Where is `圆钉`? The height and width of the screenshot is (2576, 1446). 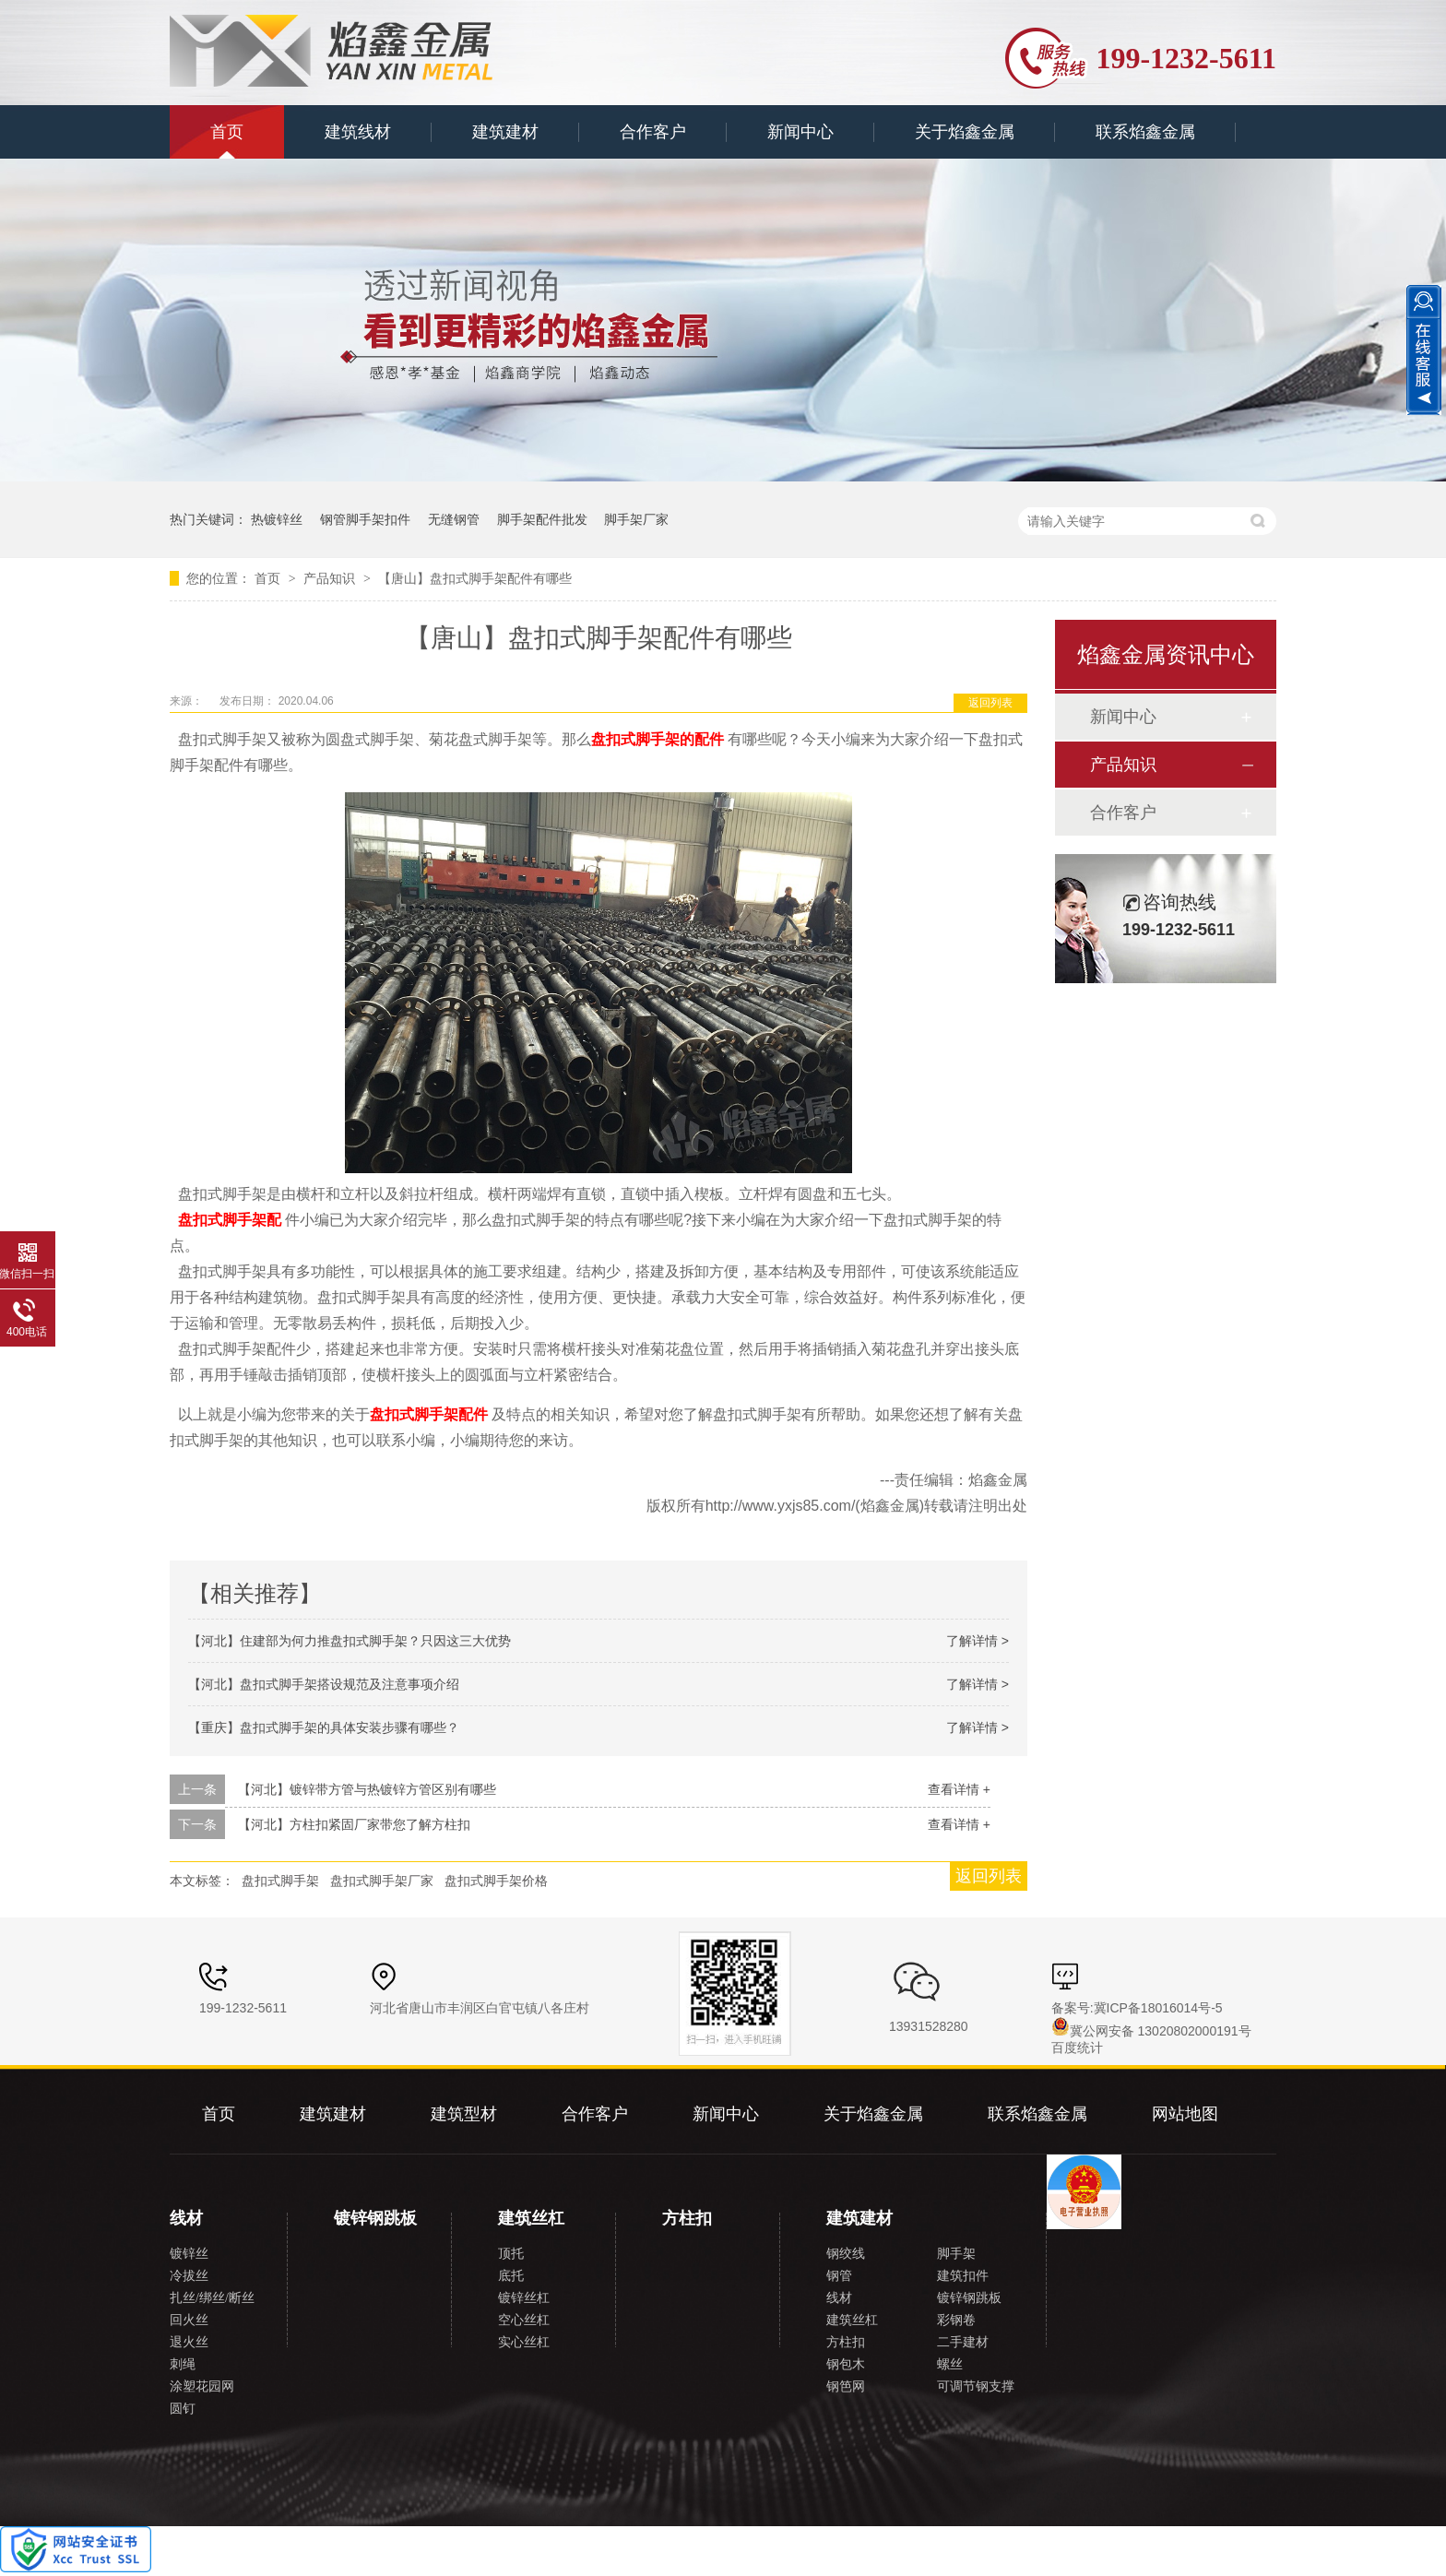 圆钉 is located at coordinates (183, 2409).